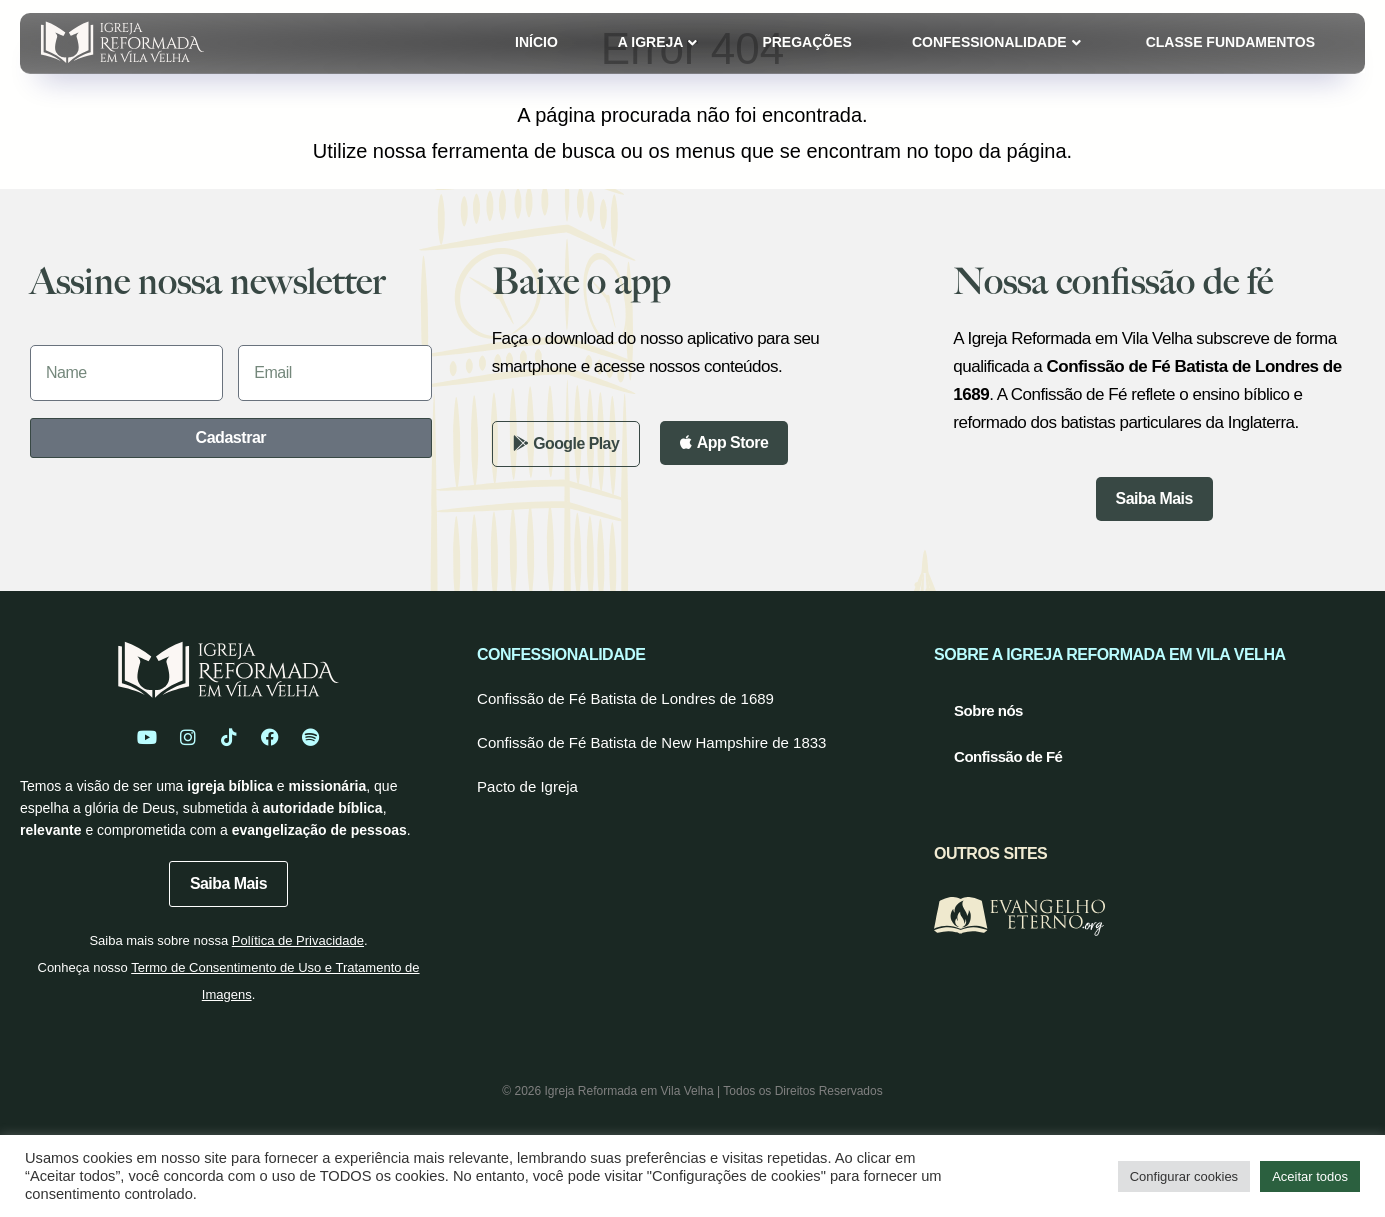 This screenshot has width=1385, height=1217. I want to click on Pregações, so click(806, 42).